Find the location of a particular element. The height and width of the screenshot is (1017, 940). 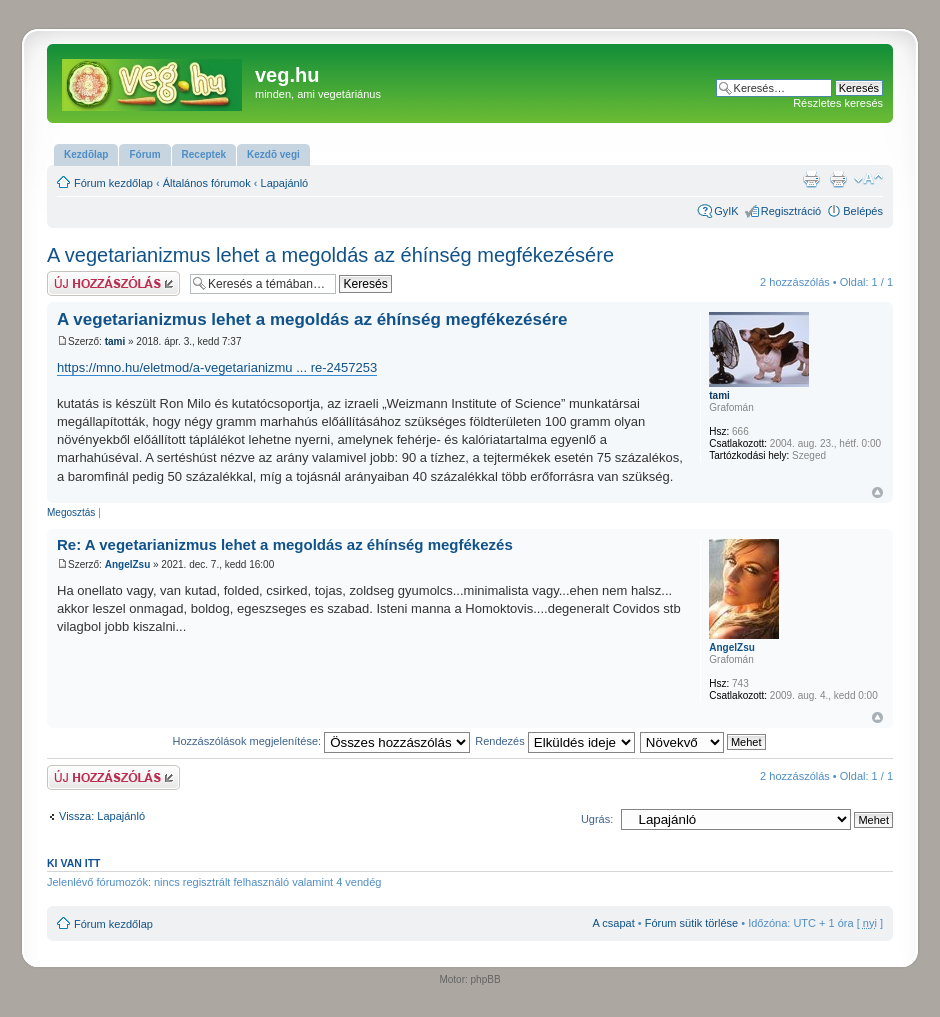

Vissza: Lapajánló is located at coordinates (102, 816).